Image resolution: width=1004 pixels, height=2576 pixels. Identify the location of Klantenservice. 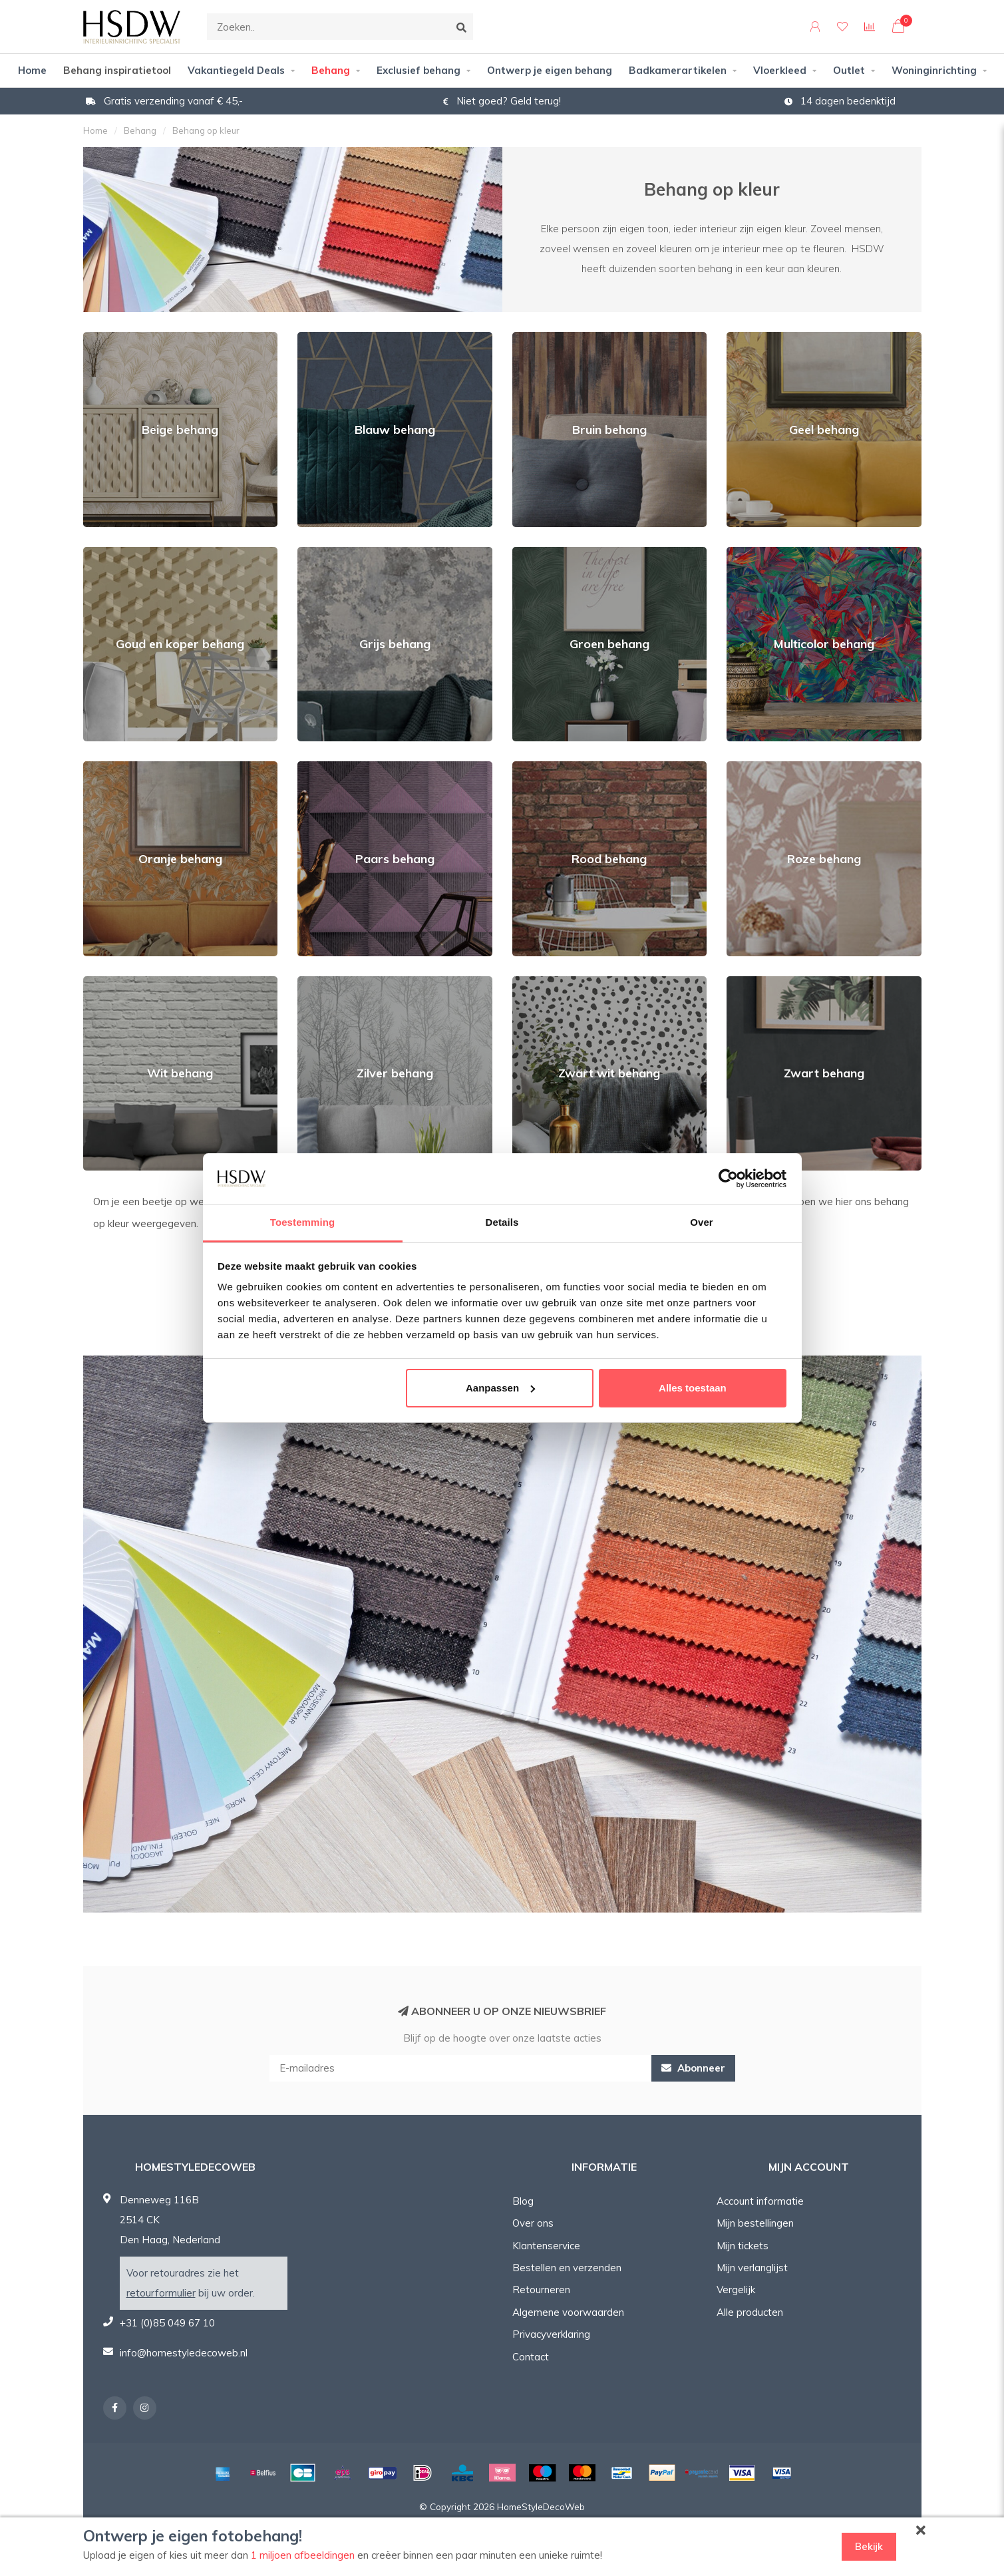
(546, 2245).